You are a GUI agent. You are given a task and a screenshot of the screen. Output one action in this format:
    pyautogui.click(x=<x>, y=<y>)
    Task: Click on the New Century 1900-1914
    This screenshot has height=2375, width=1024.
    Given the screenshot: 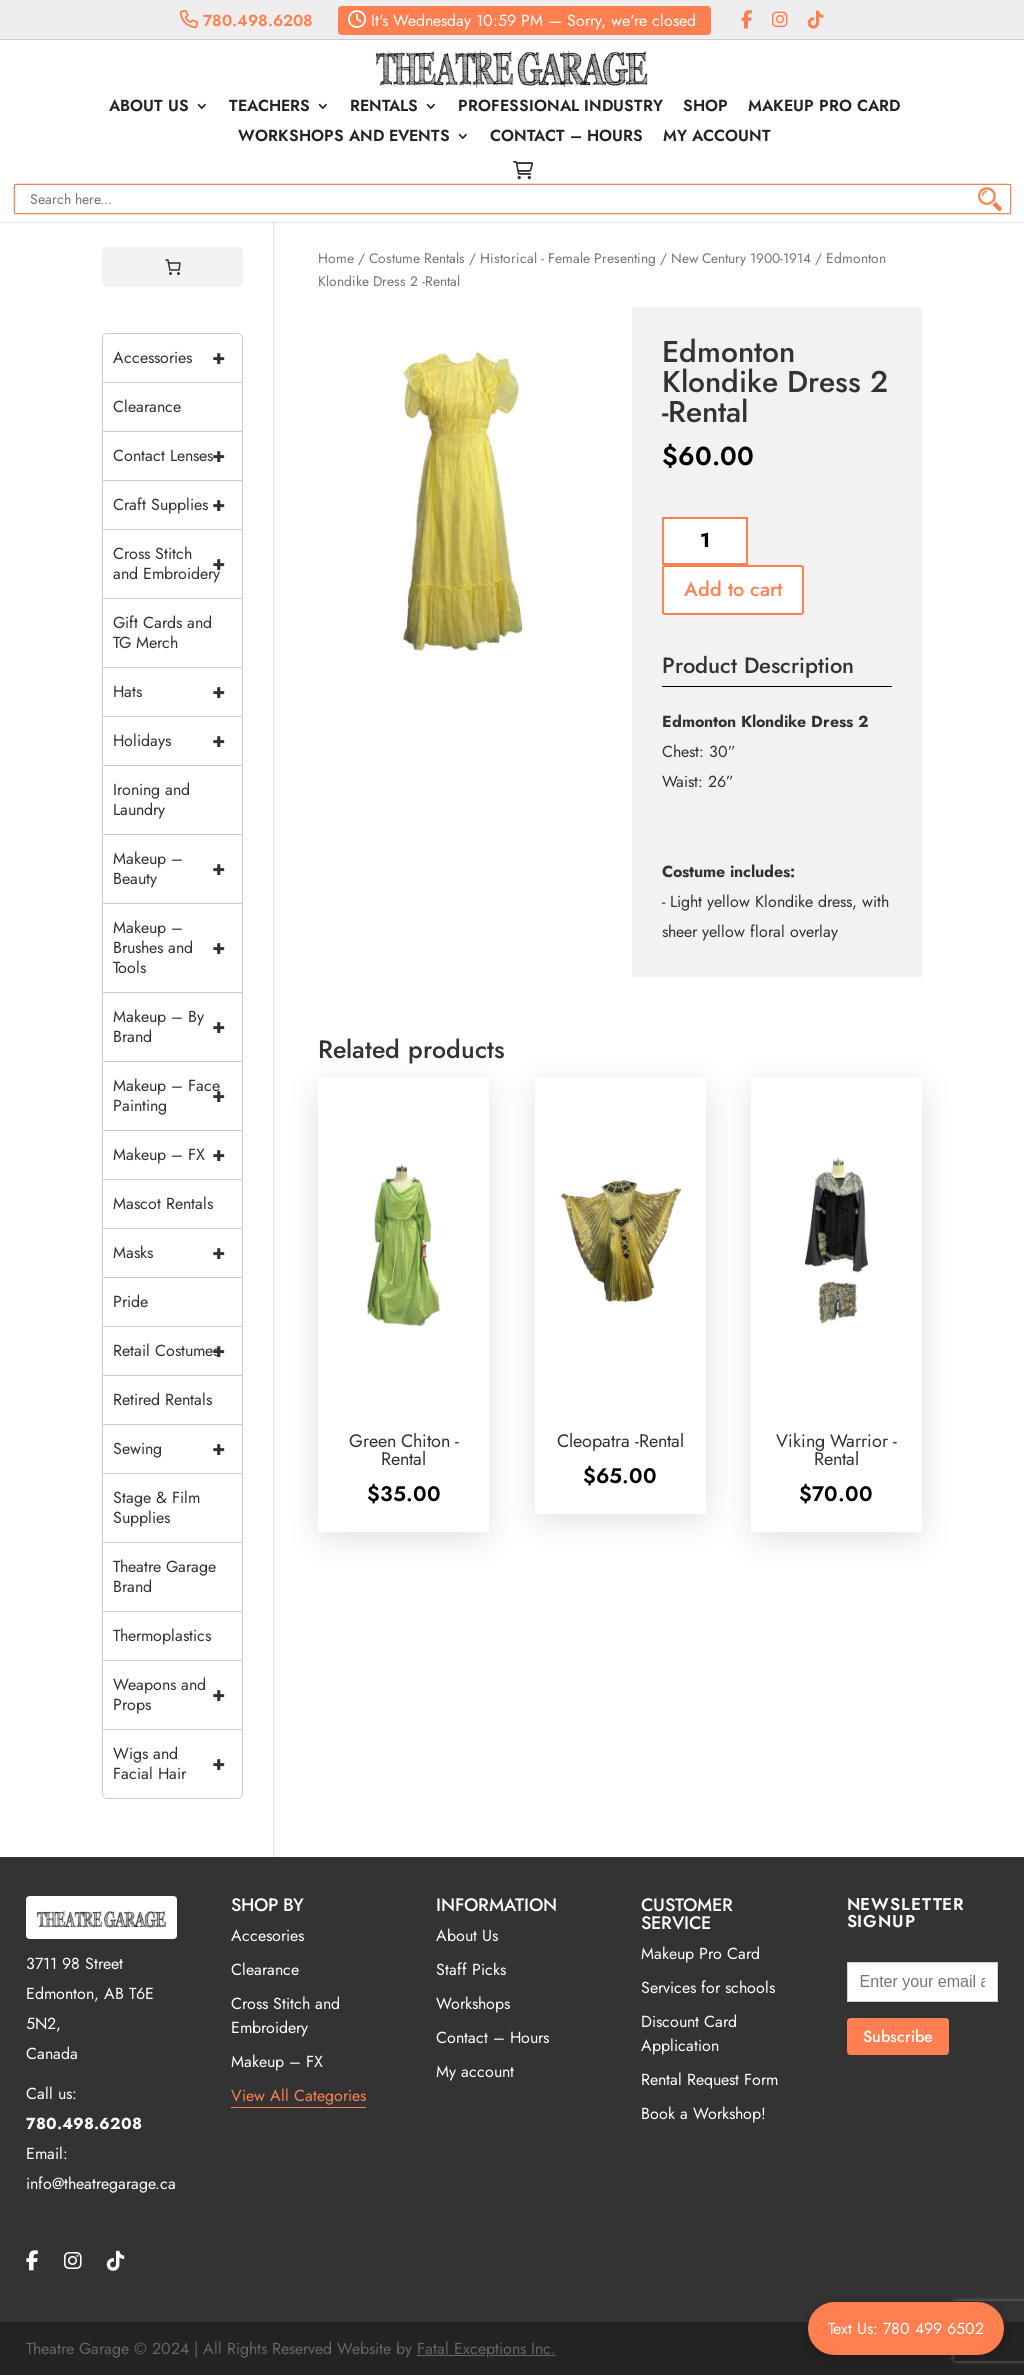 What is the action you would take?
    pyautogui.click(x=741, y=258)
    